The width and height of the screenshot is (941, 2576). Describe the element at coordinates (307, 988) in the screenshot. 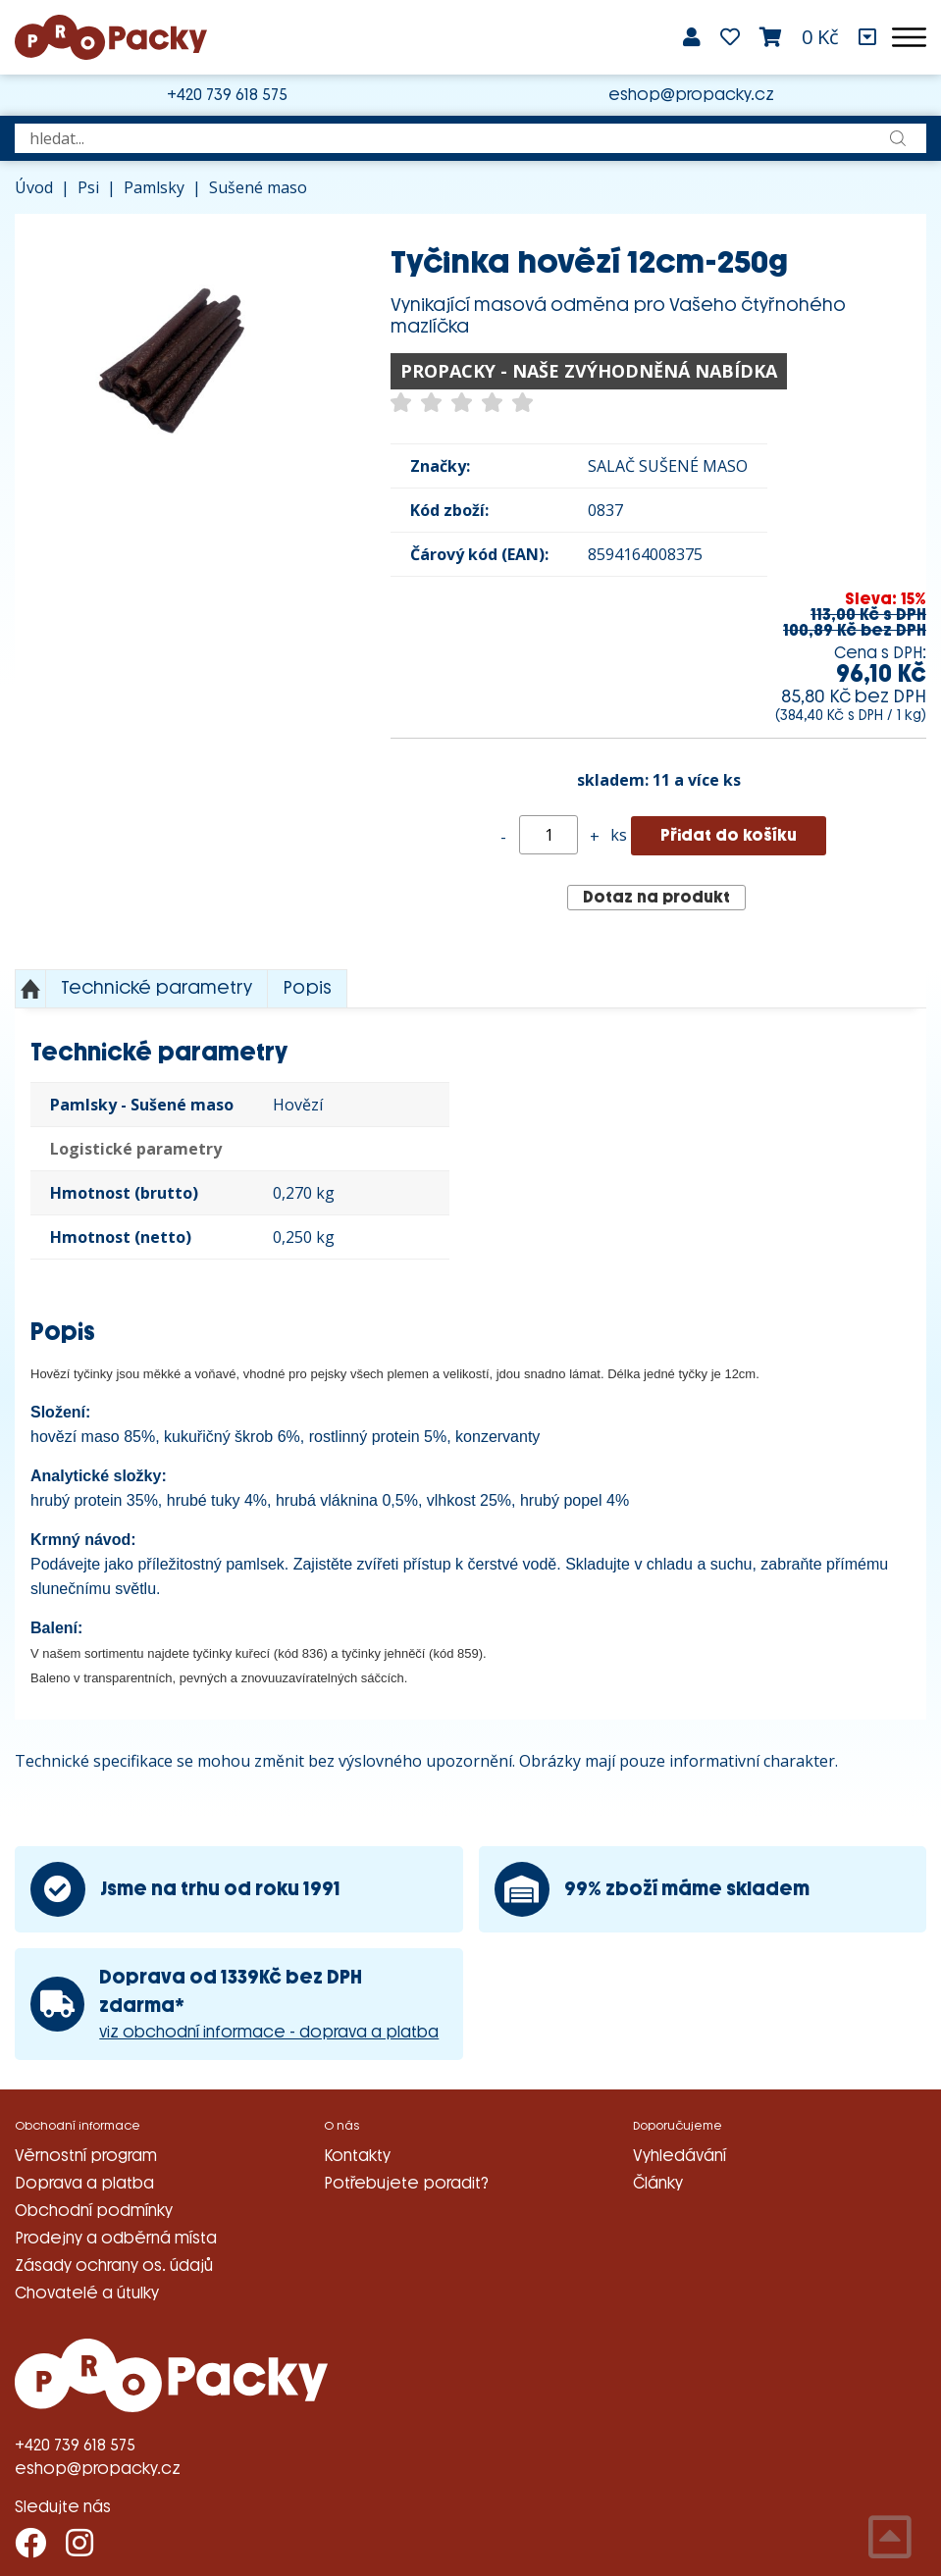

I see `Popis` at that location.